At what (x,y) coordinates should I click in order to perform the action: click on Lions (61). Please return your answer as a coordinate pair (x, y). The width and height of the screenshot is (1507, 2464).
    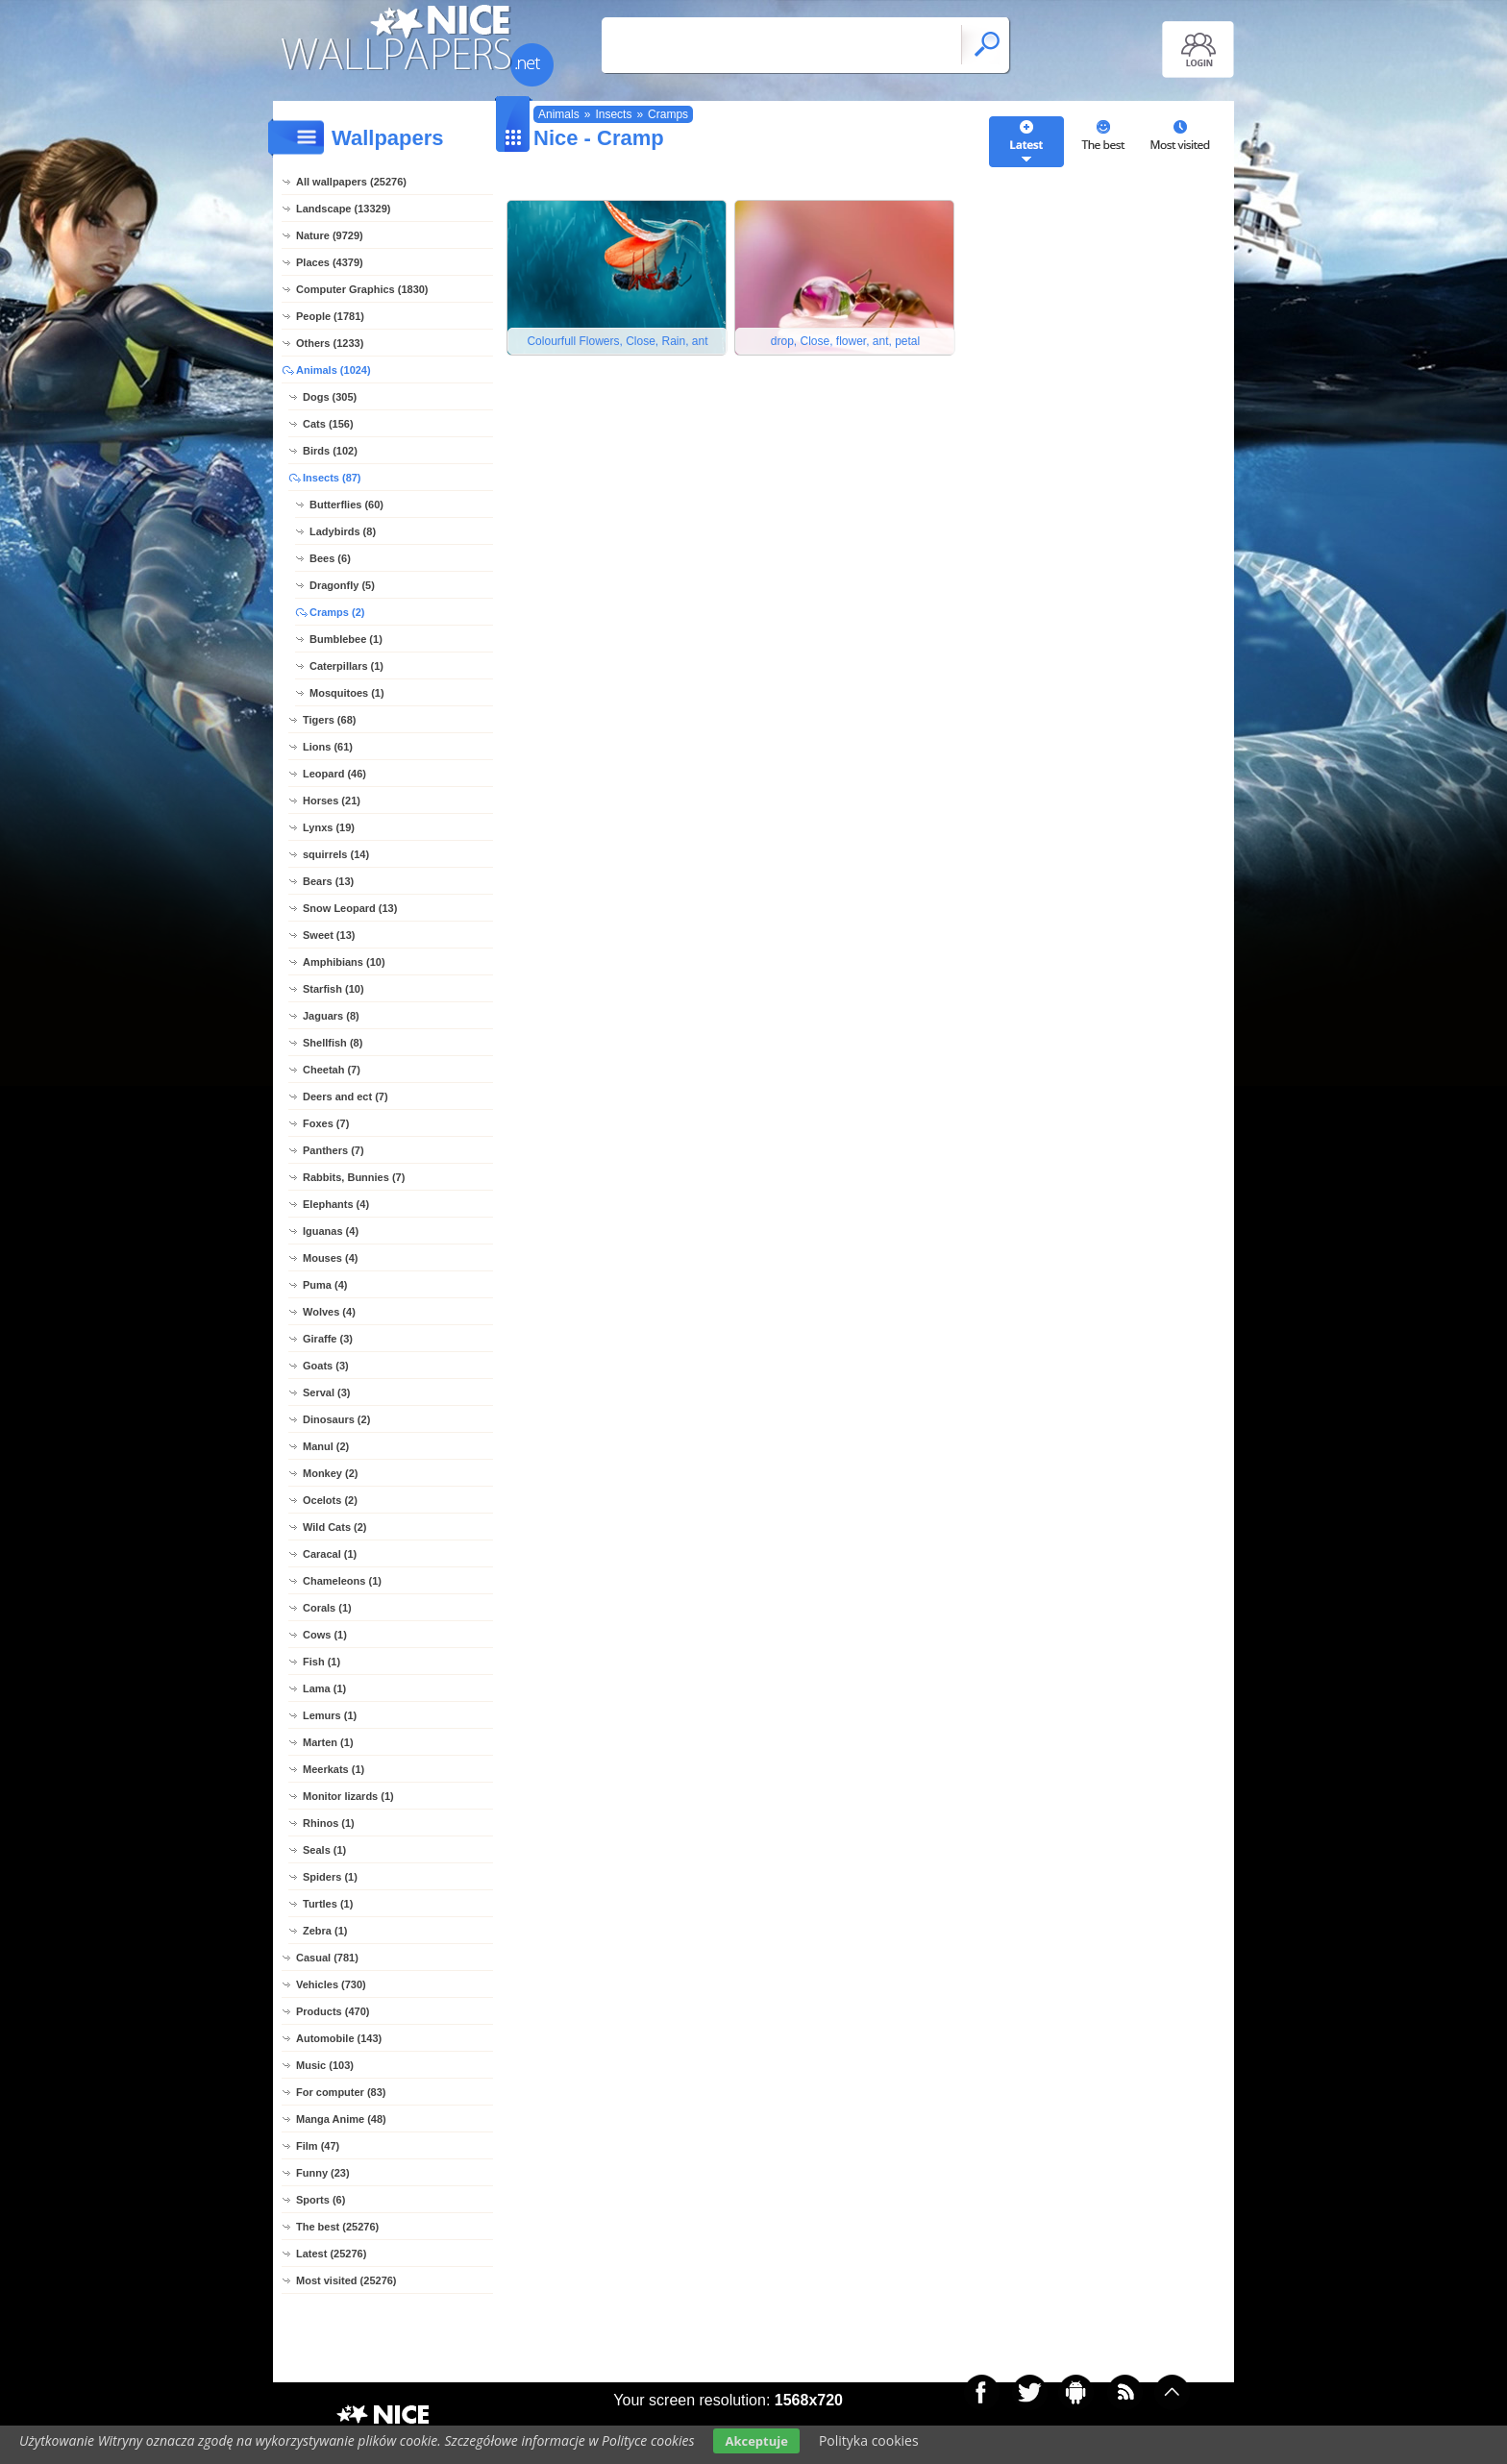
    Looking at the image, I should click on (328, 746).